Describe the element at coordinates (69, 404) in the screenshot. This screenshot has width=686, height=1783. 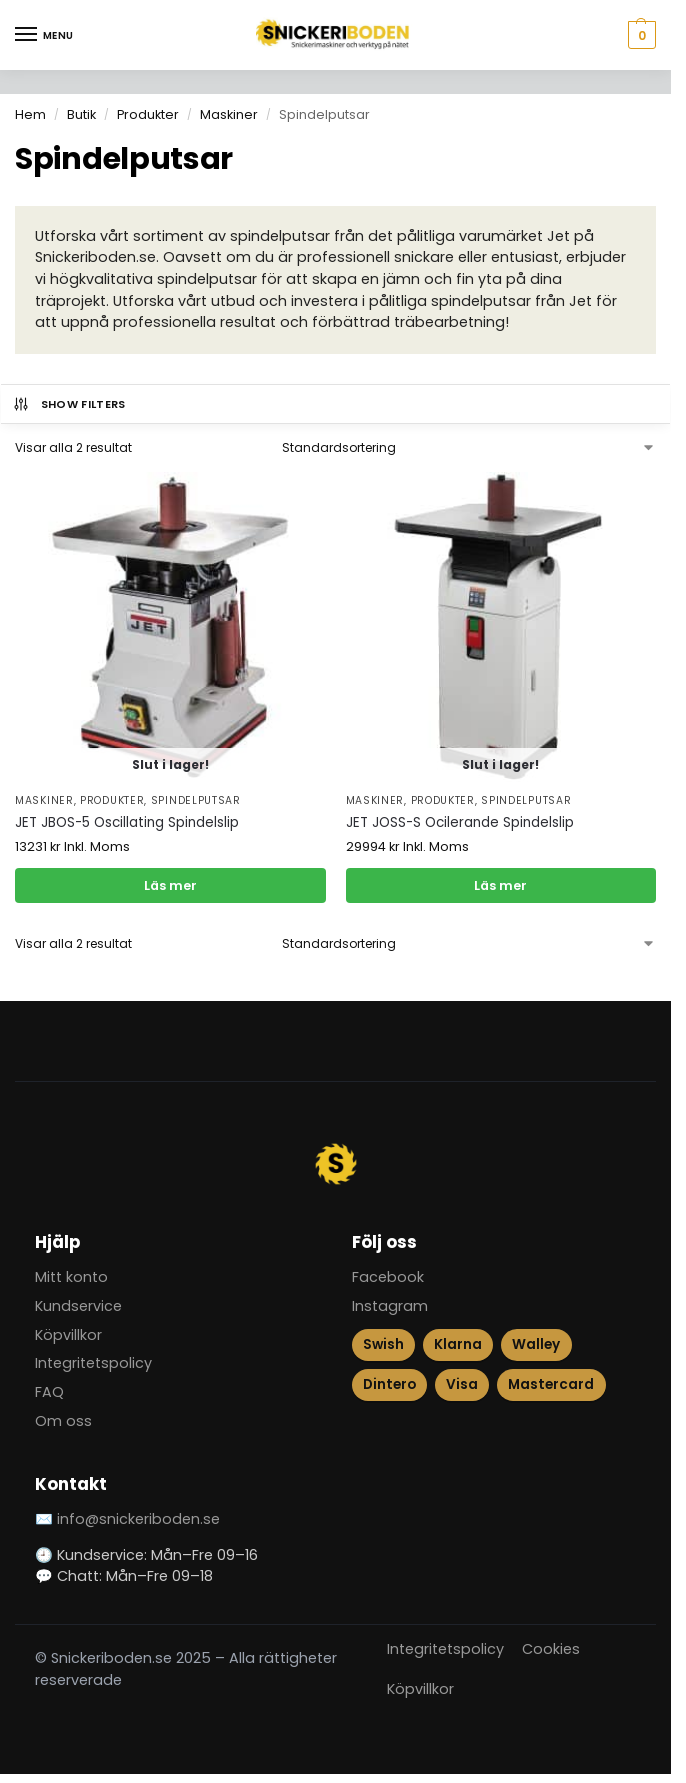
I see `Show Filters` at that location.